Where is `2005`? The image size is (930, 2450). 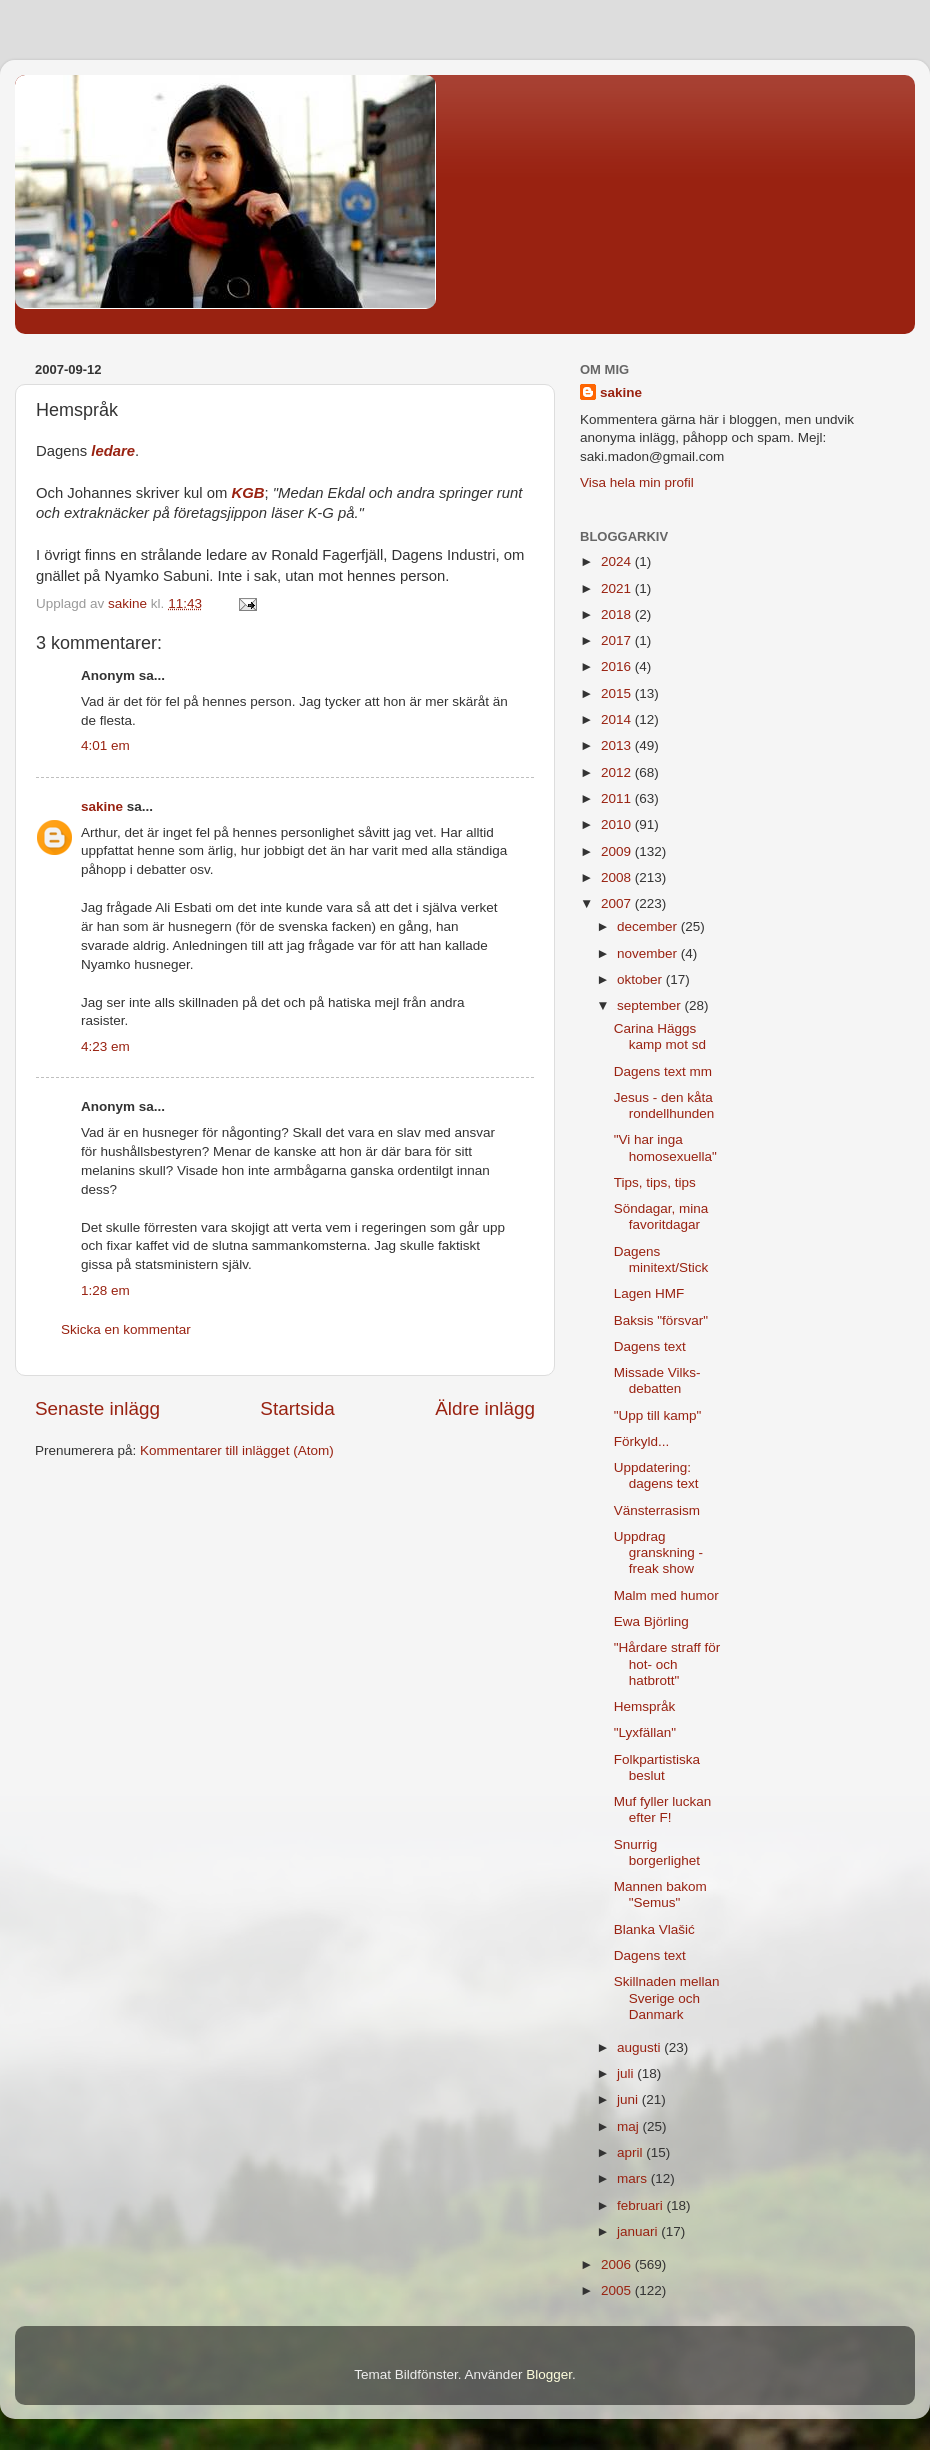 2005 is located at coordinates (618, 2290).